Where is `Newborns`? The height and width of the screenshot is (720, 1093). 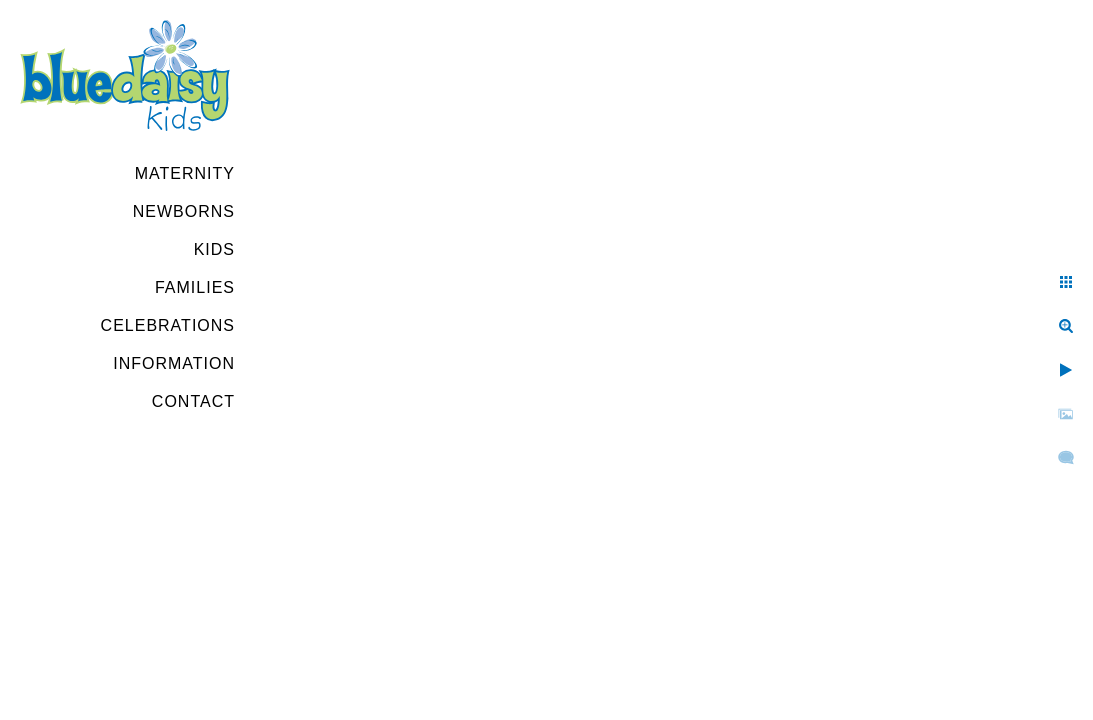
Newborns is located at coordinates (184, 211).